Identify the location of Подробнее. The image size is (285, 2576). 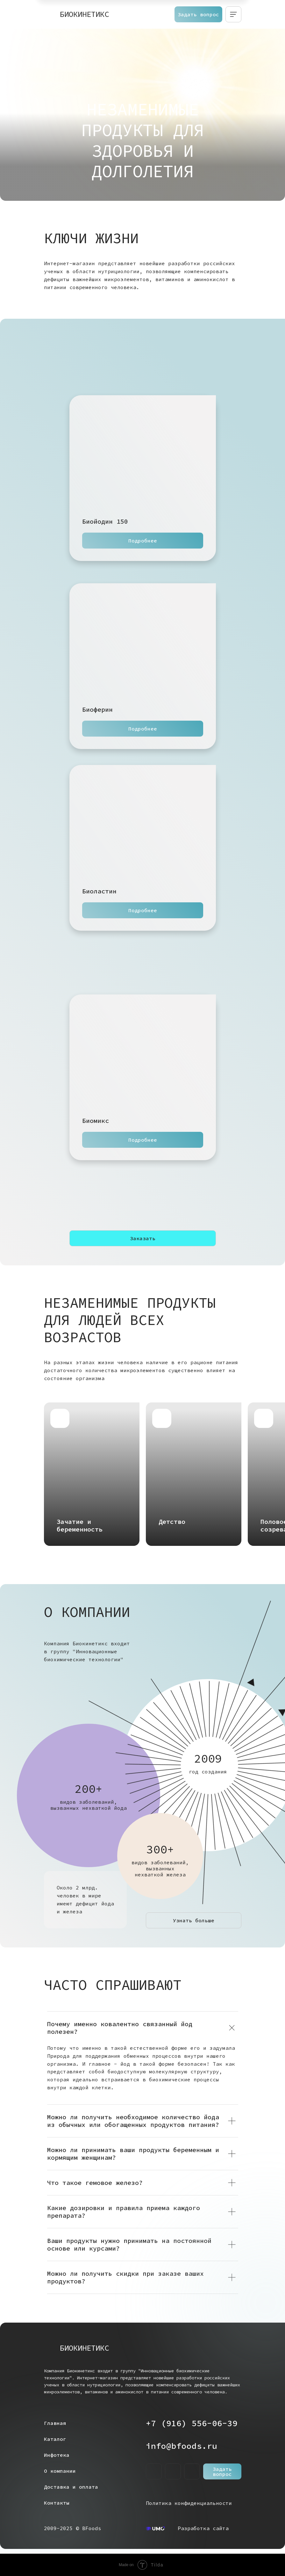
(142, 540).